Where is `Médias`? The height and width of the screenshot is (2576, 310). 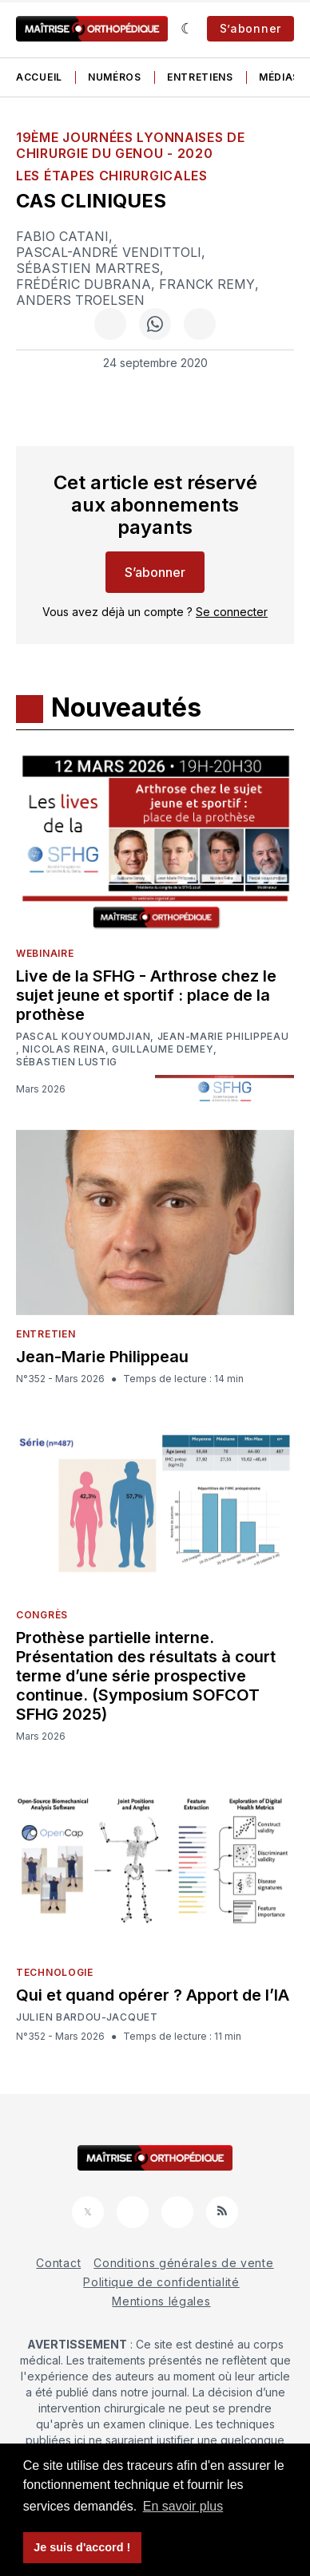 Médias is located at coordinates (279, 77).